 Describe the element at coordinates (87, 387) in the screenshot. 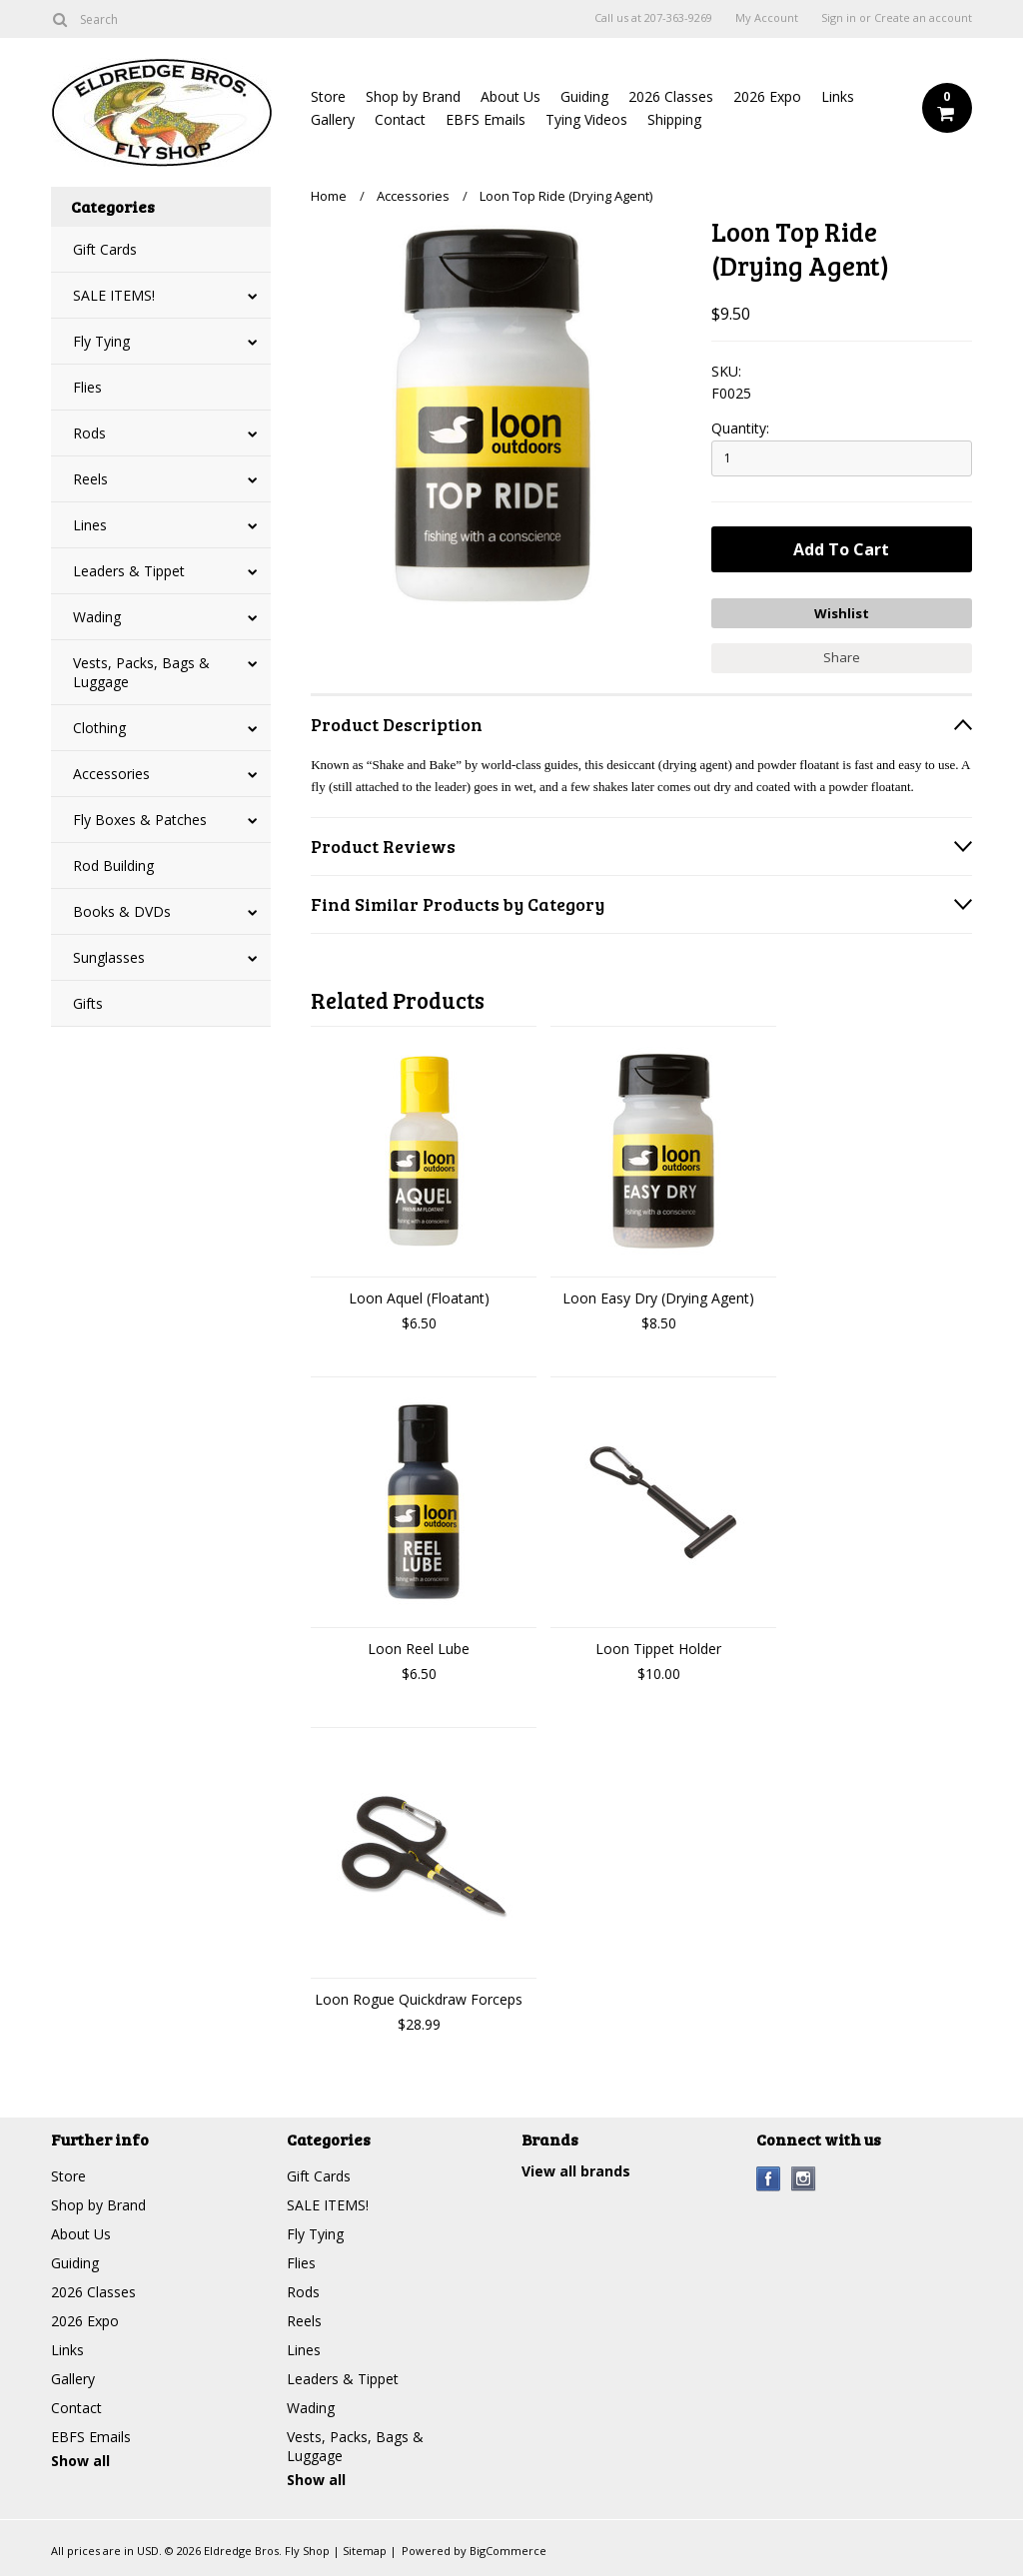

I see `Flies` at that location.